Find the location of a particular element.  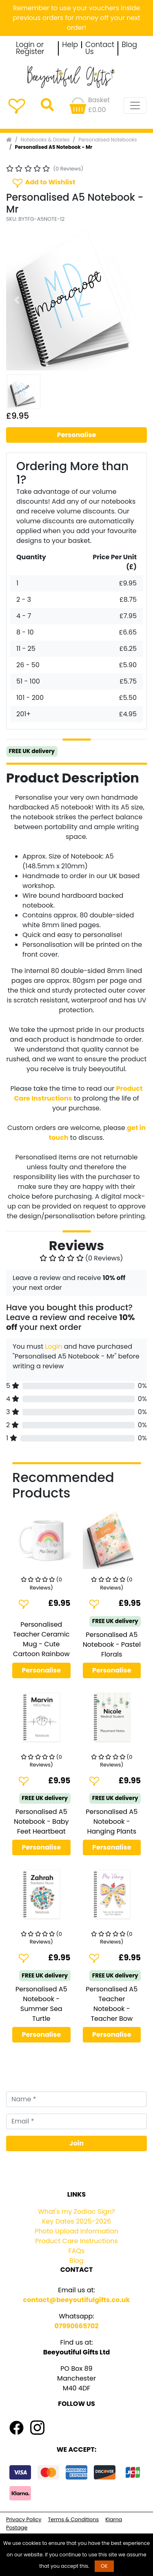

FAQs is located at coordinates (77, 2250).